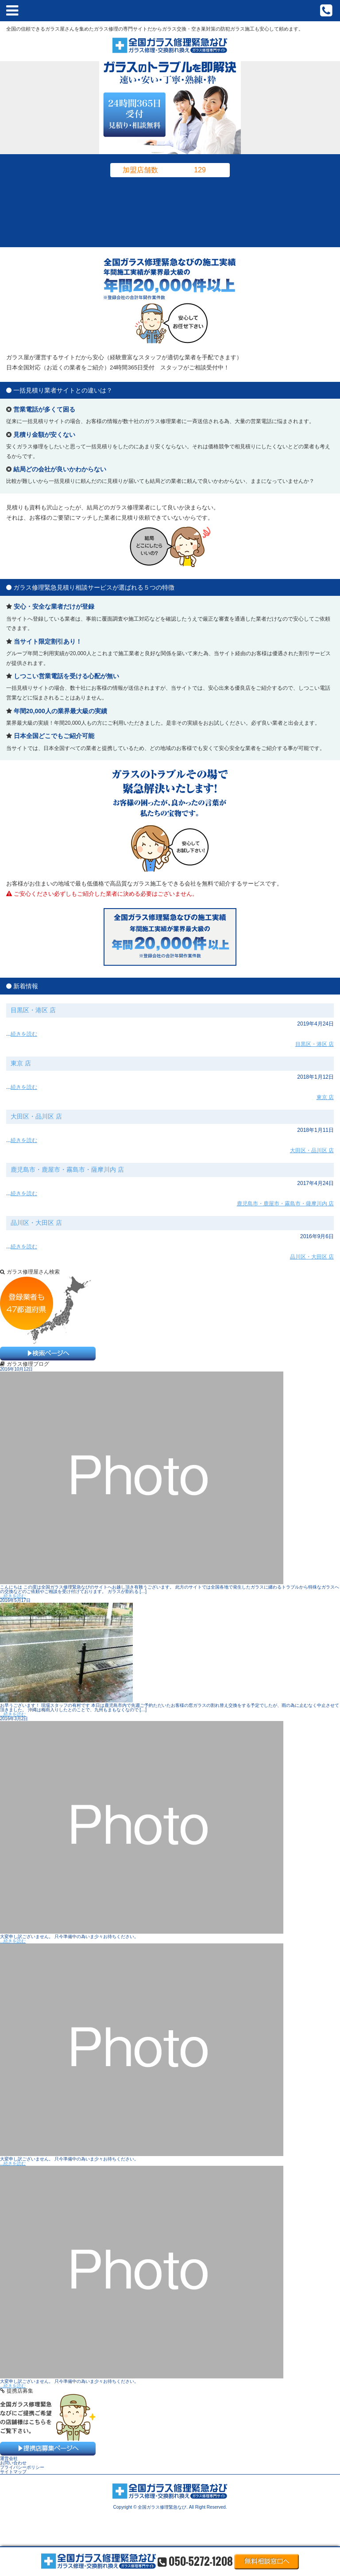 The image size is (340, 2576). Describe the element at coordinates (13, 2462) in the screenshot. I see `お問い合わせ` at that location.